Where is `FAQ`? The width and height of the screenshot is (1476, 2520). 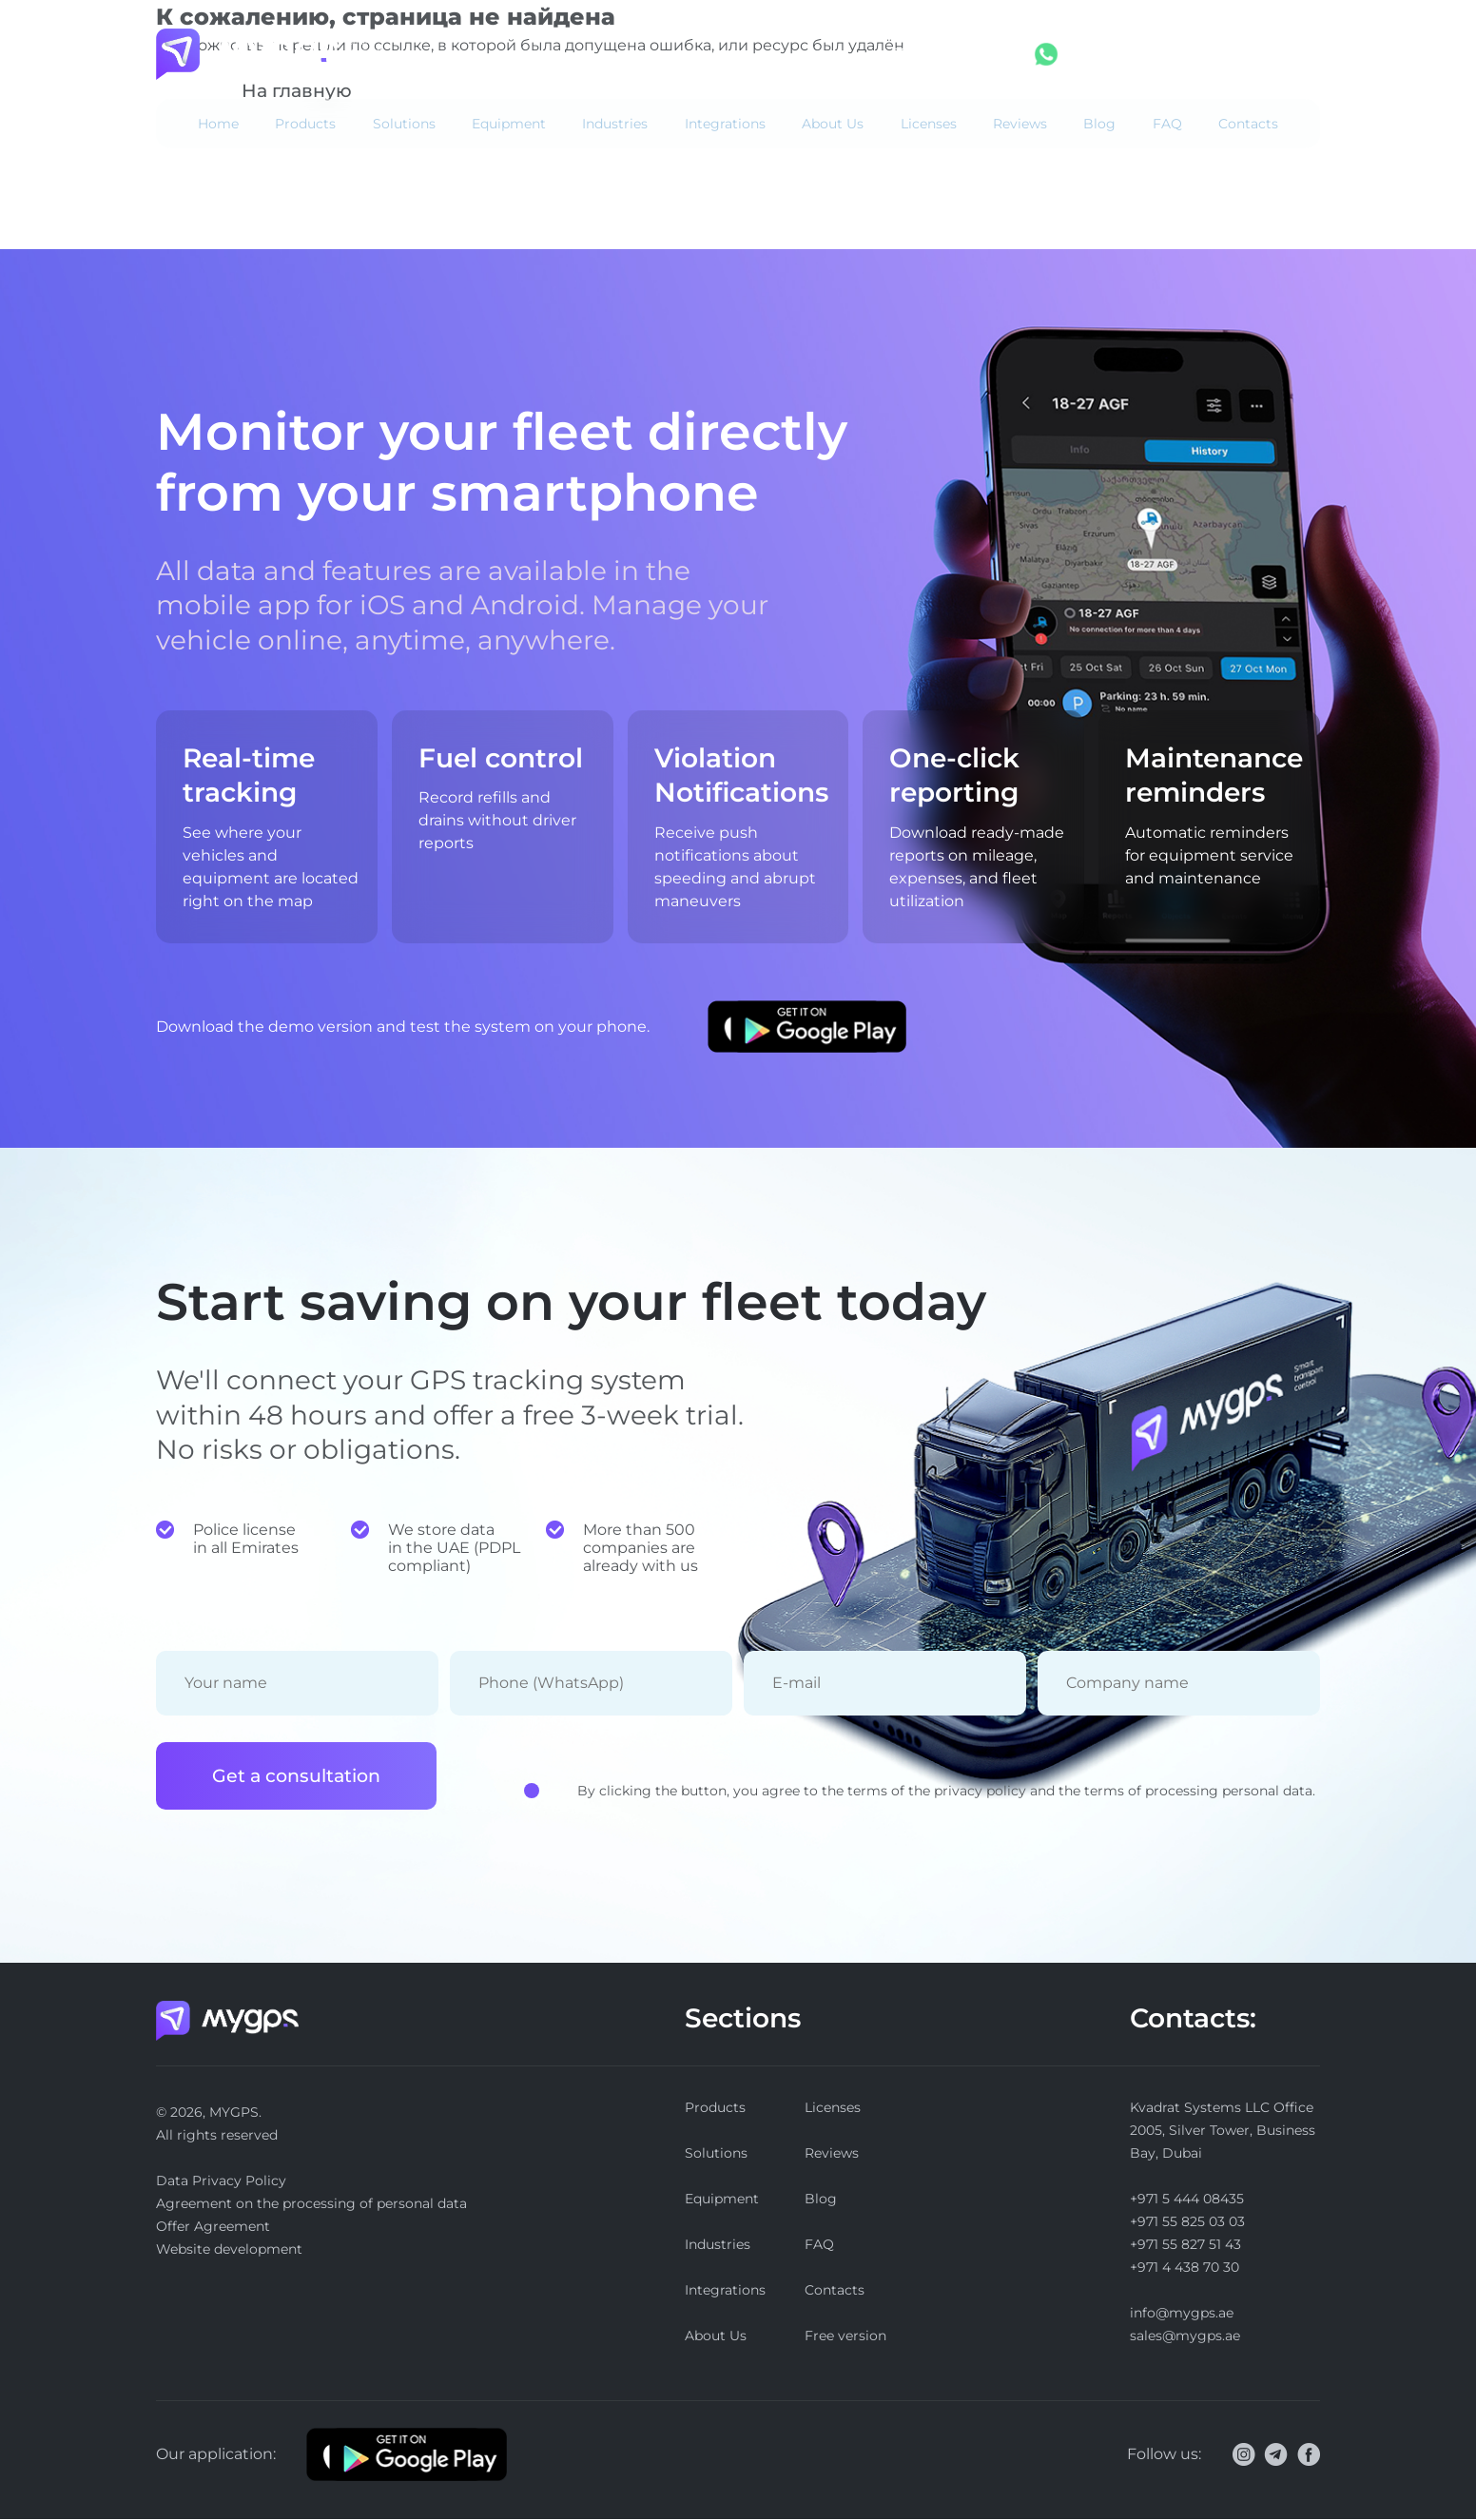 FAQ is located at coordinates (1167, 123).